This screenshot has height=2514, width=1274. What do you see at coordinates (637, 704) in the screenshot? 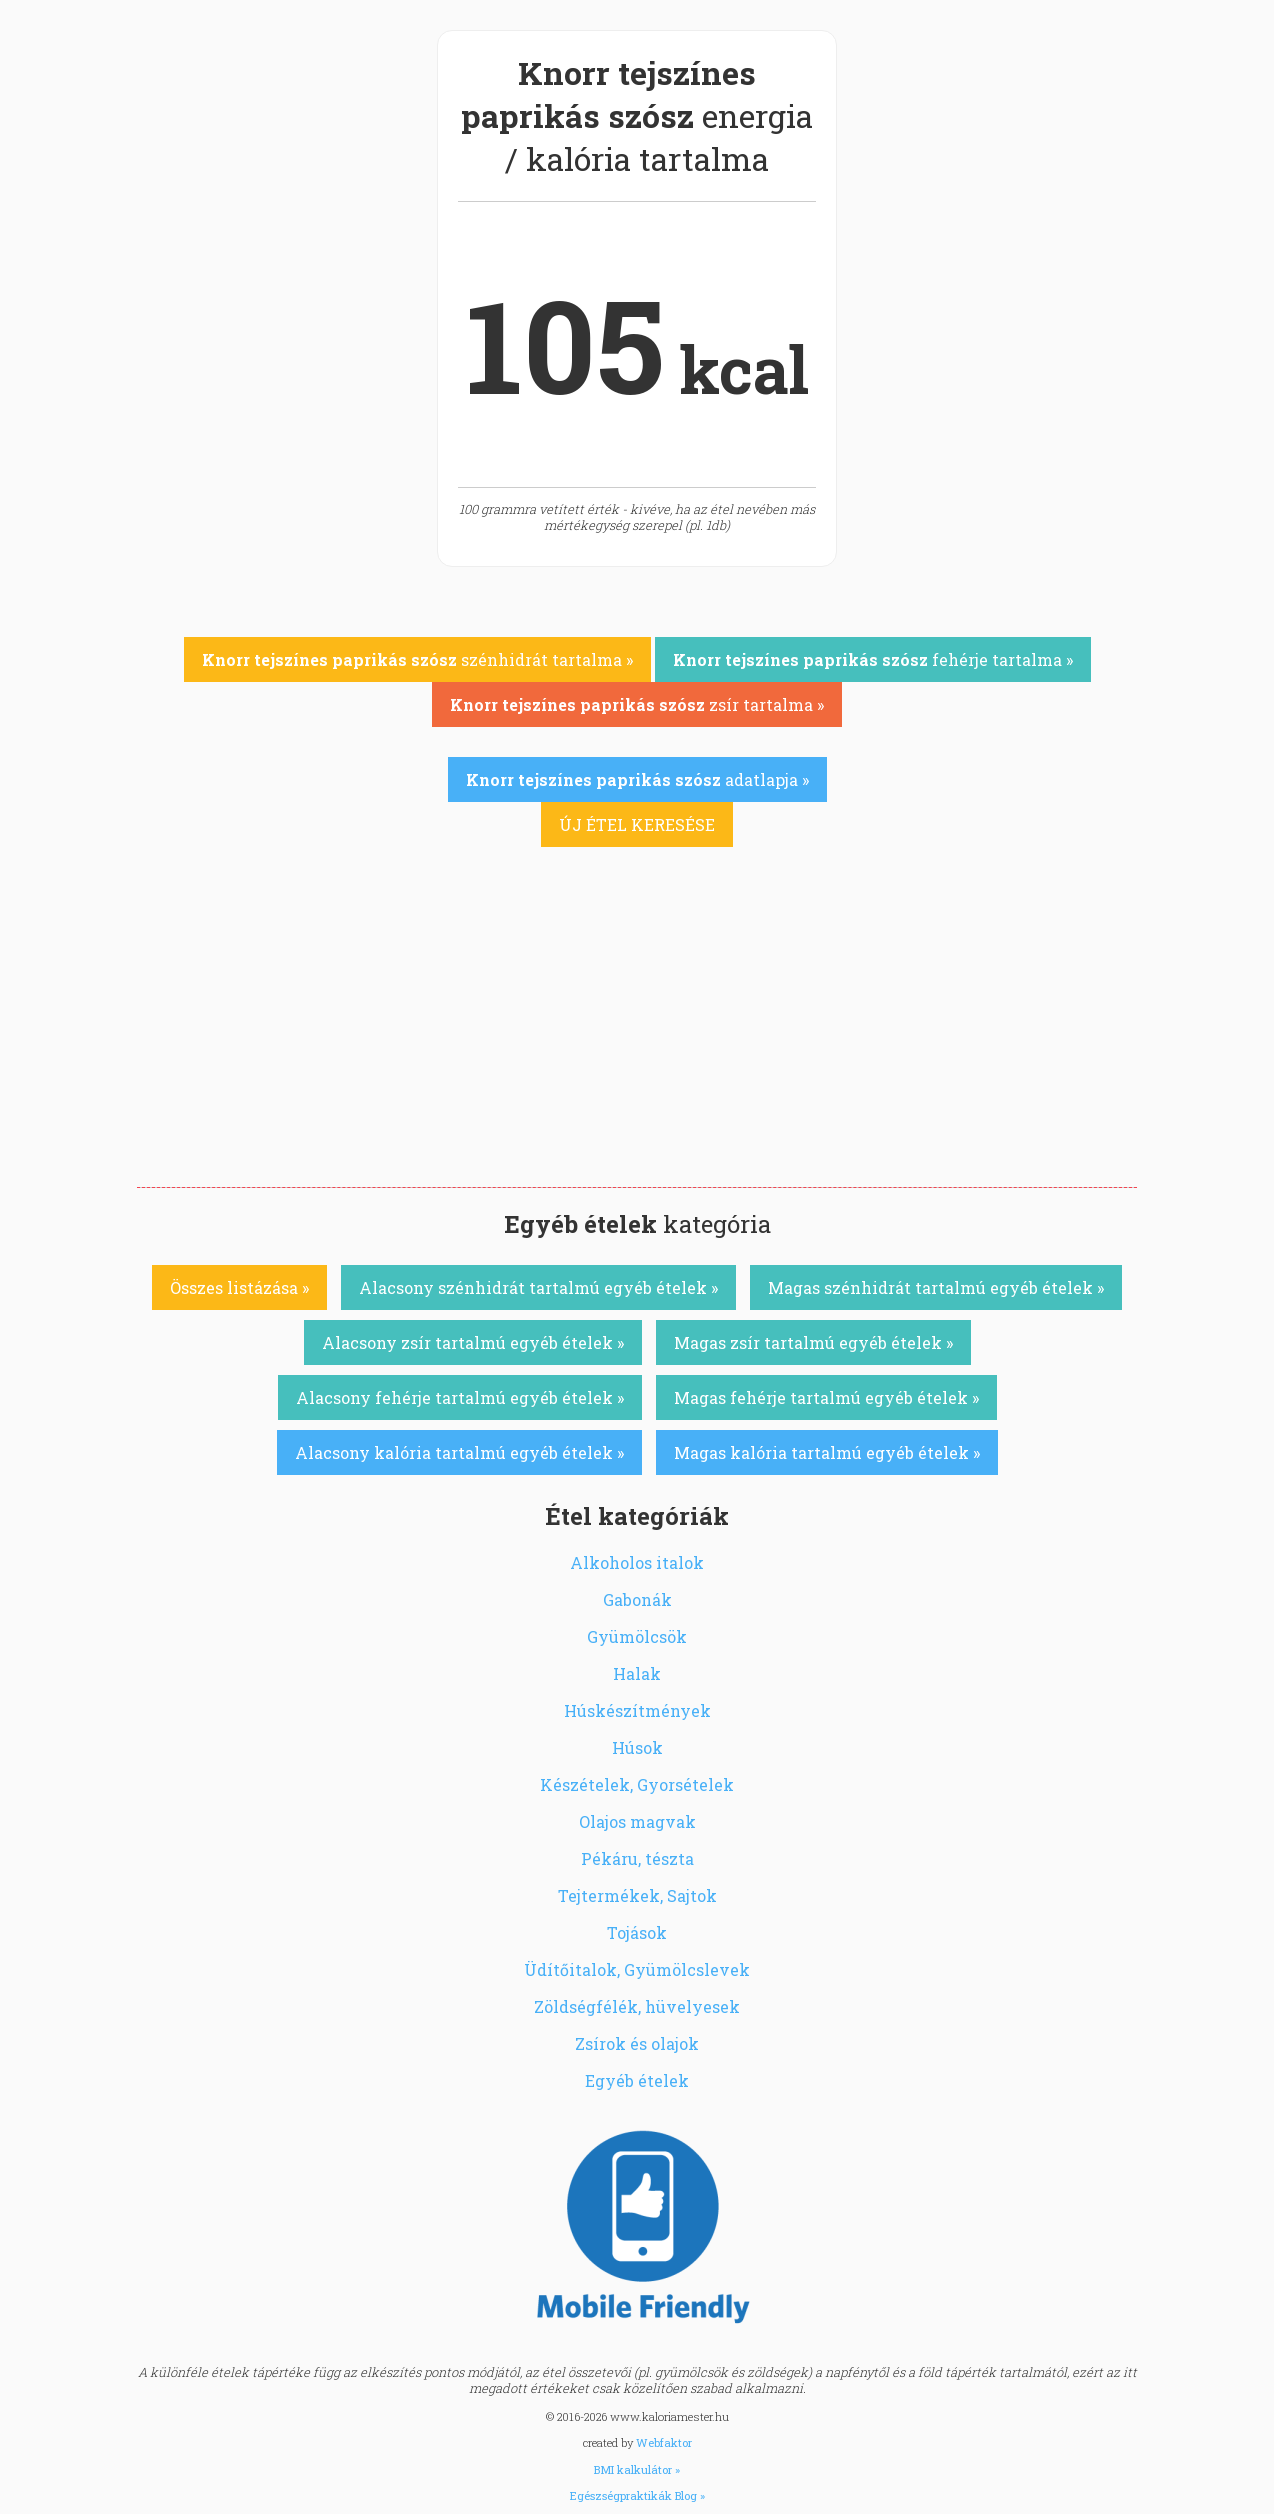
I see `zsír tartalma »` at bounding box center [637, 704].